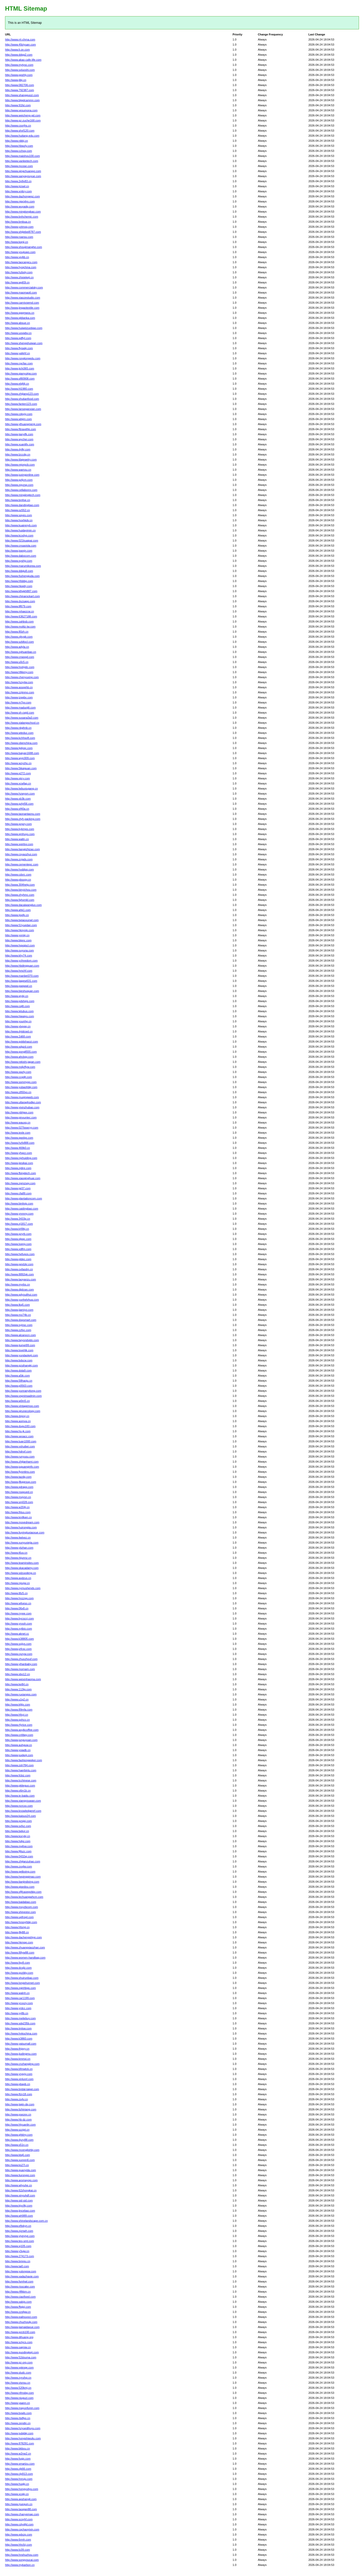 This screenshot has height=2576, width=364. What do you see at coordinates (21, 489) in the screenshot?
I see `http://www.cellabonrx.com` at bounding box center [21, 489].